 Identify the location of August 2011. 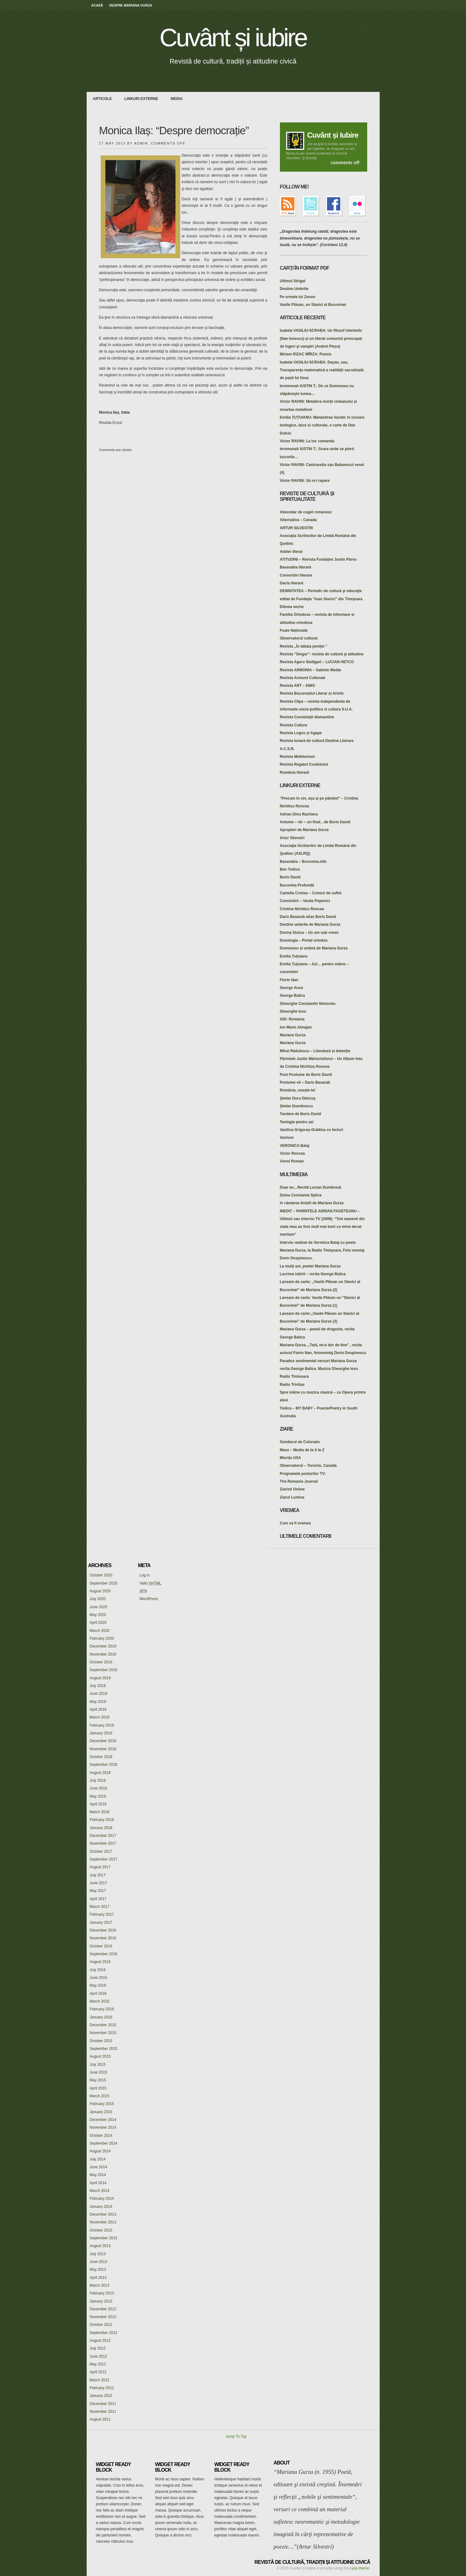
(100, 2419).